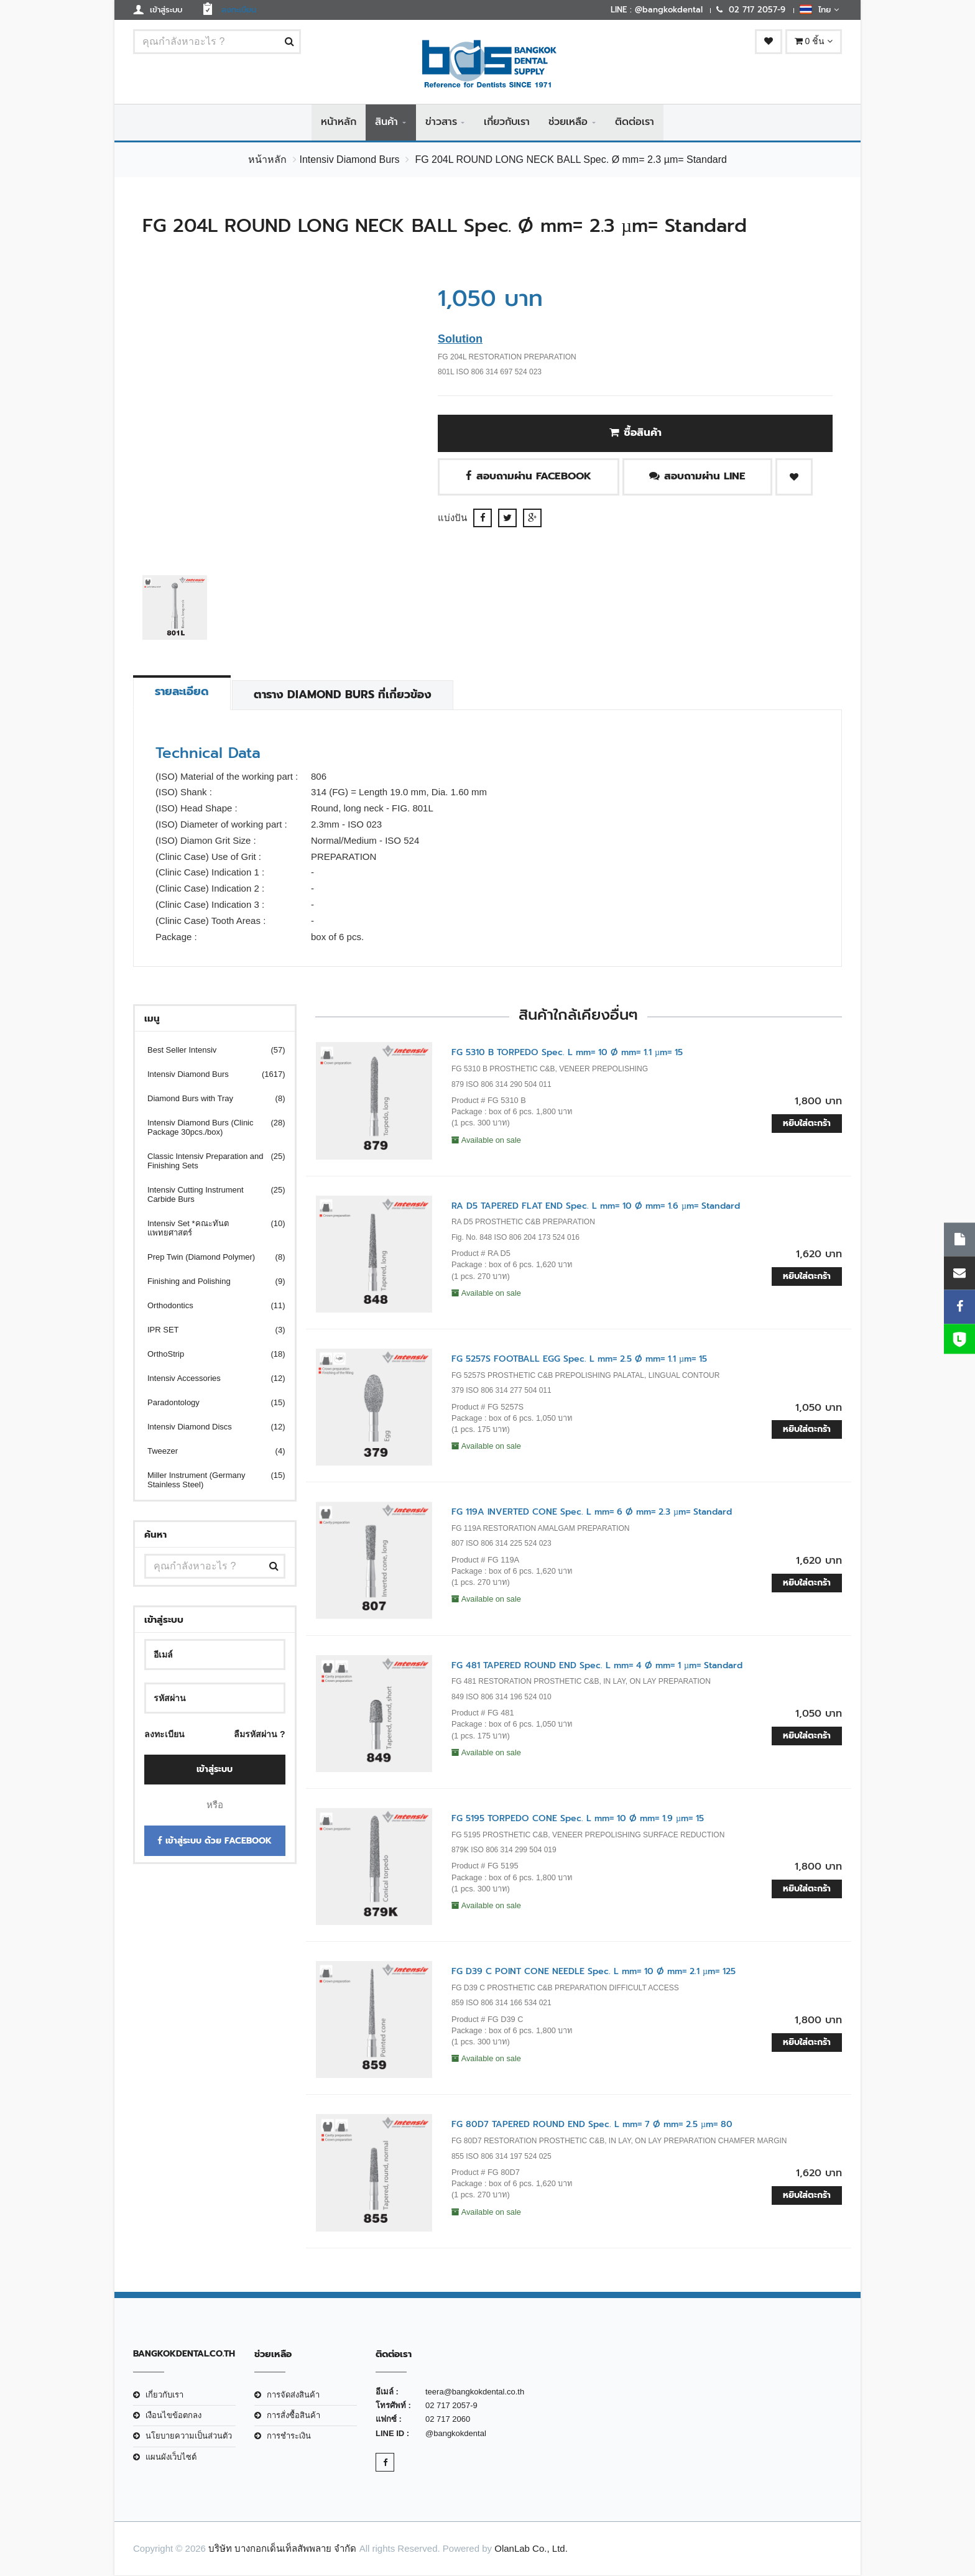 This screenshot has height=2576, width=975. What do you see at coordinates (350, 160) in the screenshot?
I see `Intensiv Diamond Burs` at bounding box center [350, 160].